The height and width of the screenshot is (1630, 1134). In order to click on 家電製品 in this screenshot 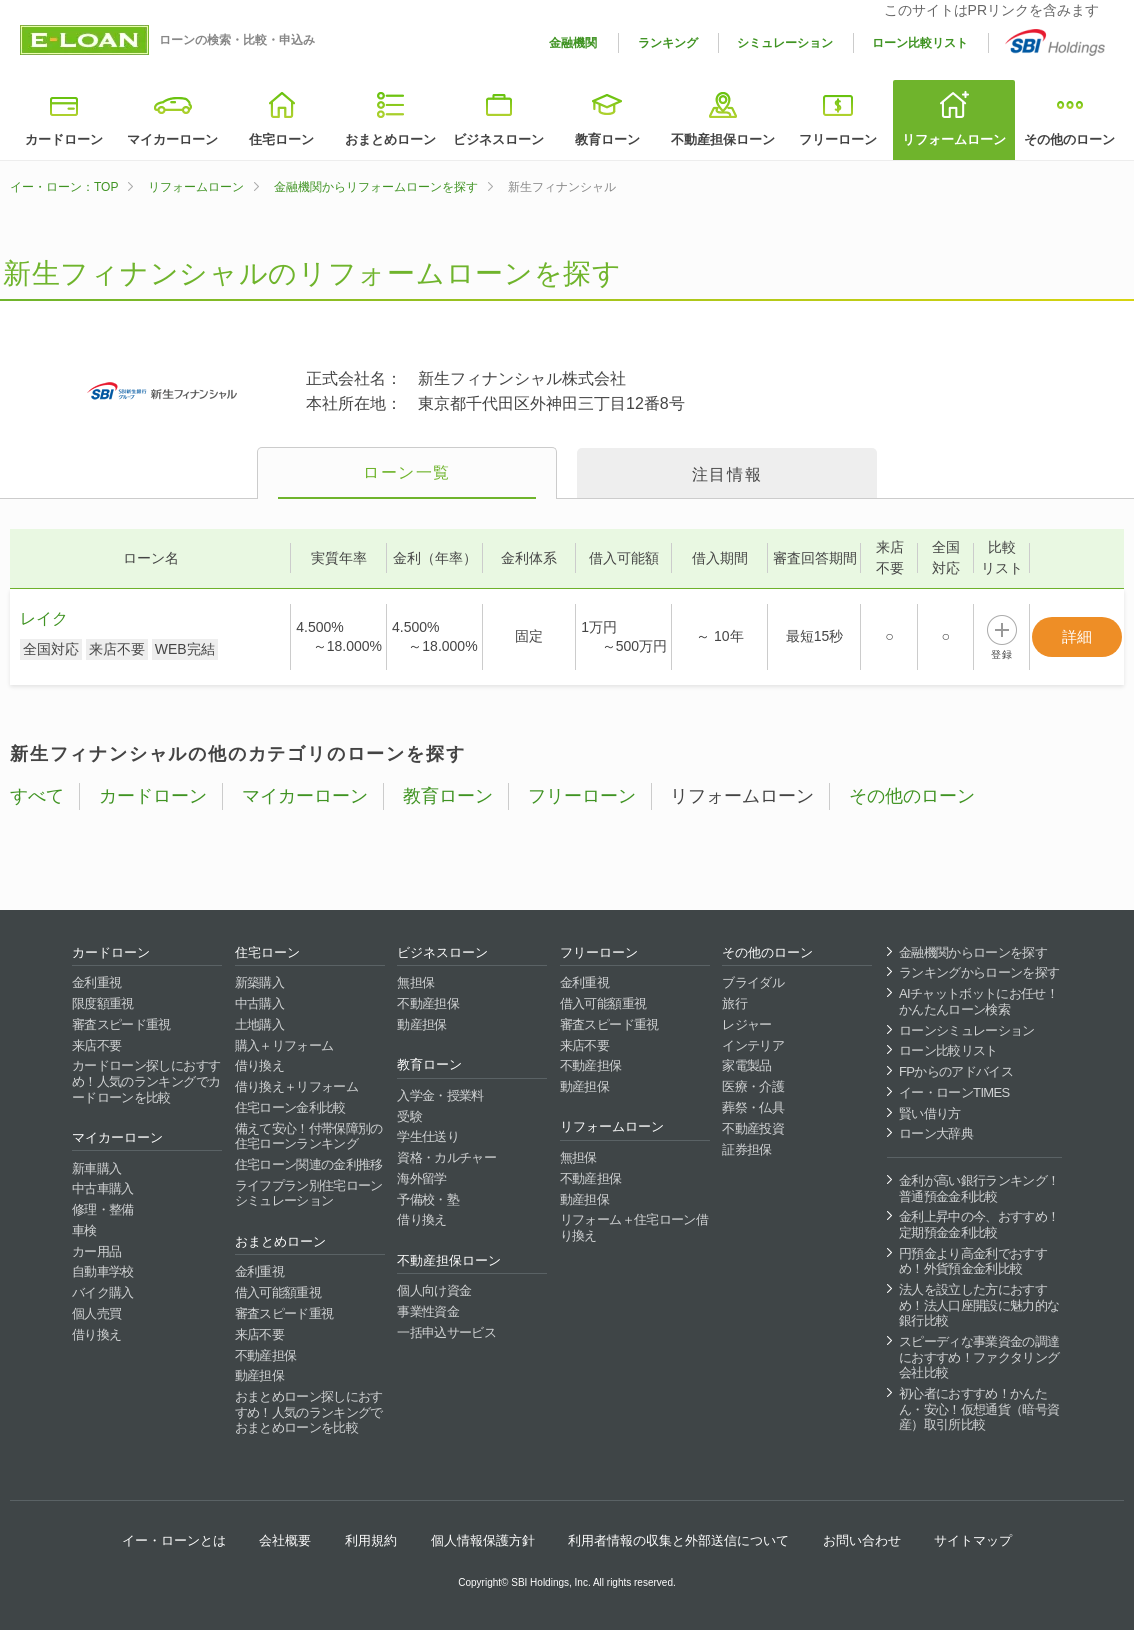, I will do `click(746, 1065)`.